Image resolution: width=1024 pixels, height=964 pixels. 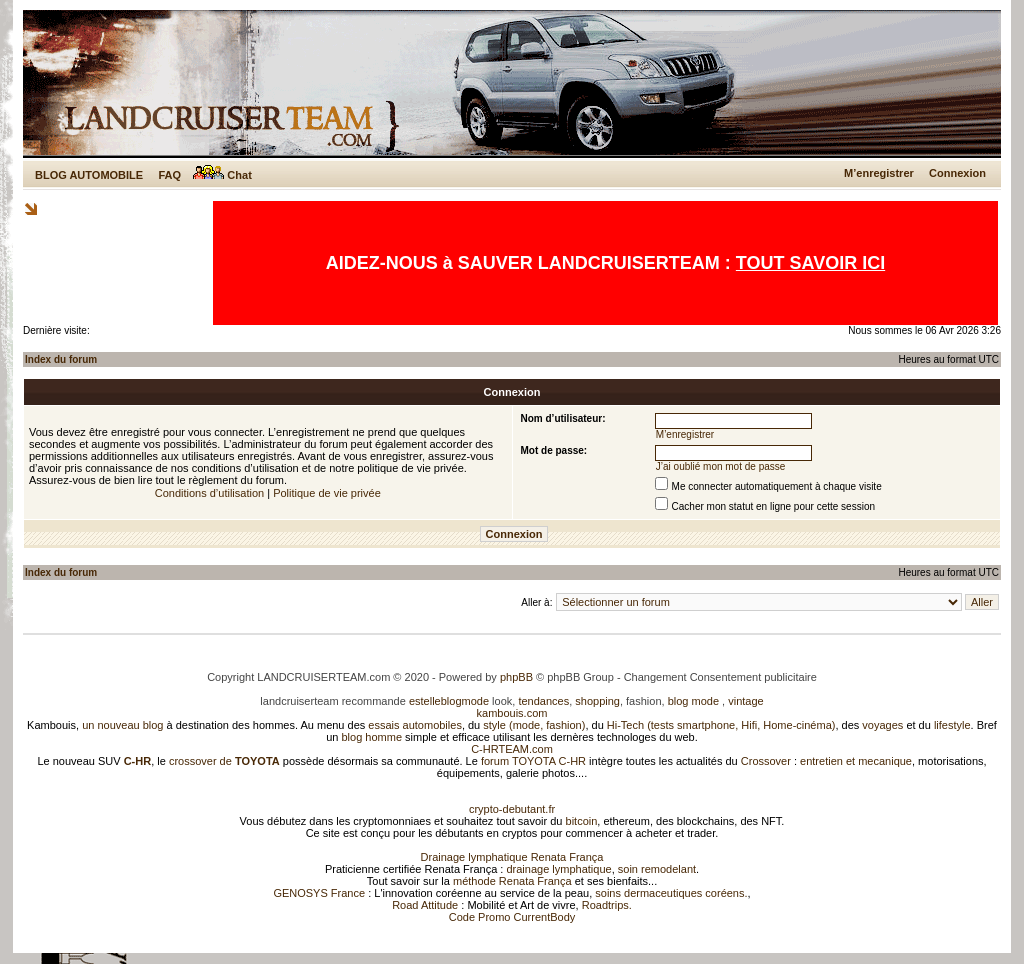 What do you see at coordinates (222, 175) in the screenshot?
I see `Chat` at bounding box center [222, 175].